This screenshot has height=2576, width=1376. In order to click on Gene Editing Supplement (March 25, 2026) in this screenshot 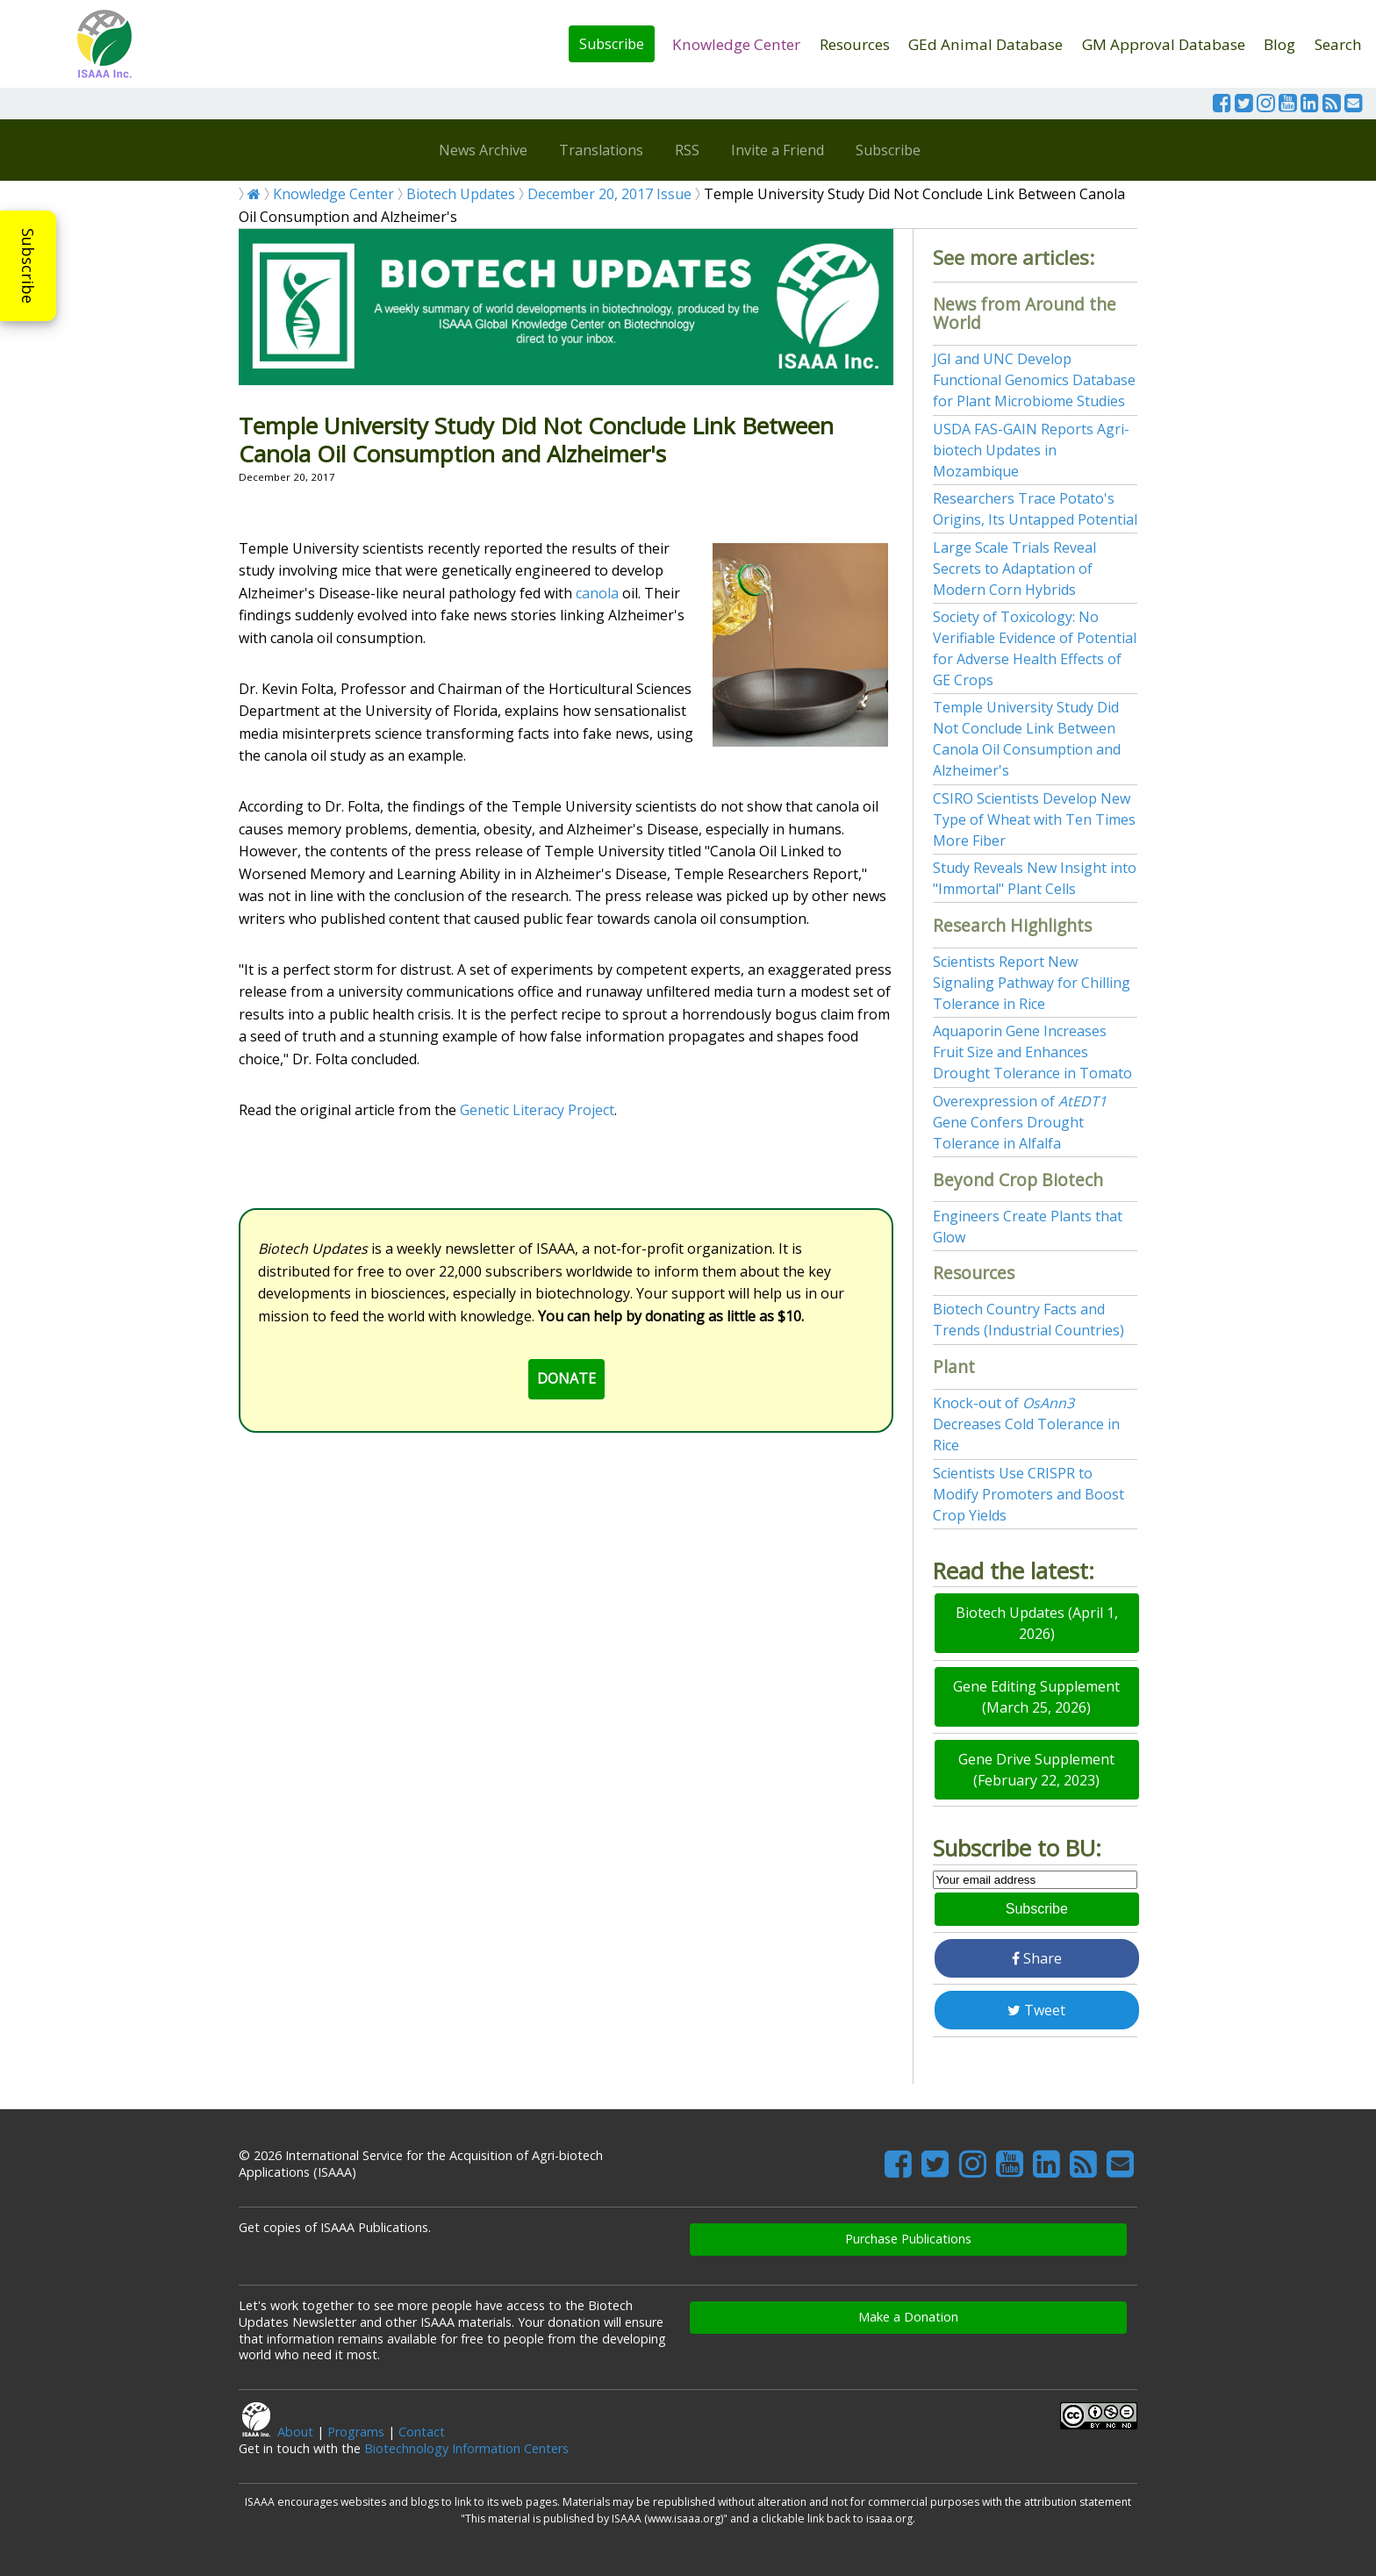, I will do `click(1036, 1697)`.